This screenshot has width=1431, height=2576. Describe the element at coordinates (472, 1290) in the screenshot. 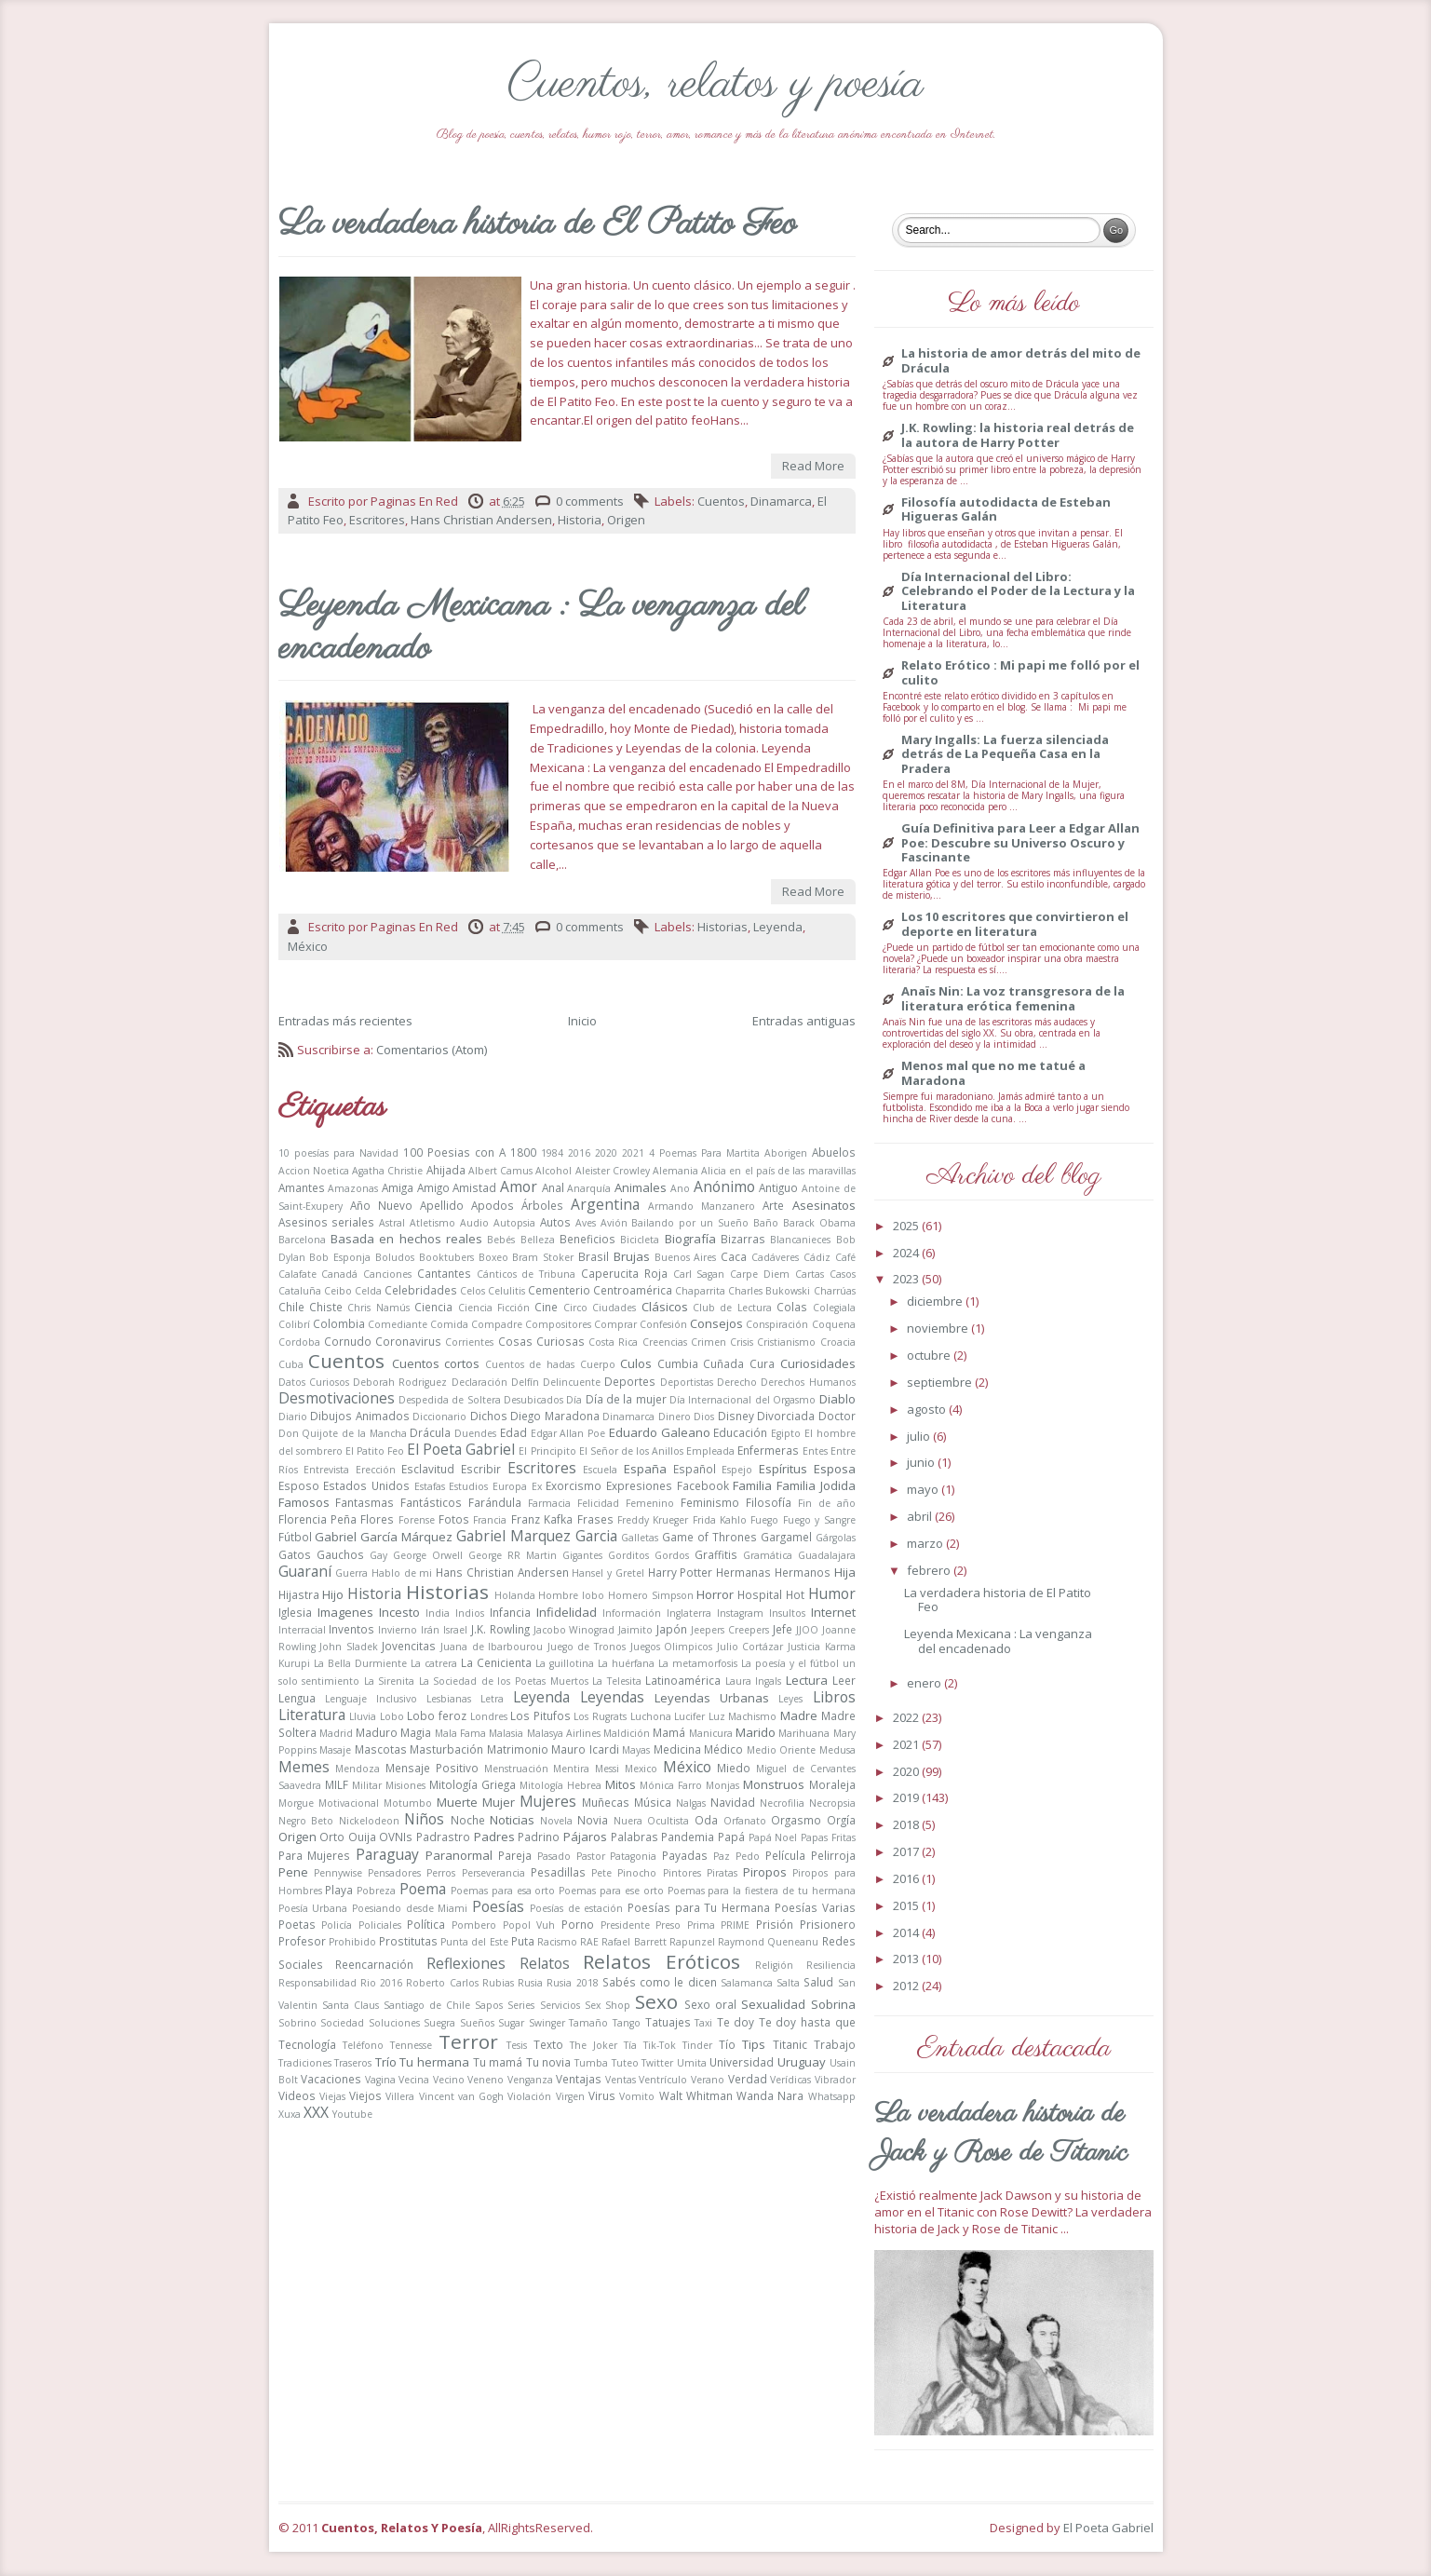

I see `Celos` at that location.